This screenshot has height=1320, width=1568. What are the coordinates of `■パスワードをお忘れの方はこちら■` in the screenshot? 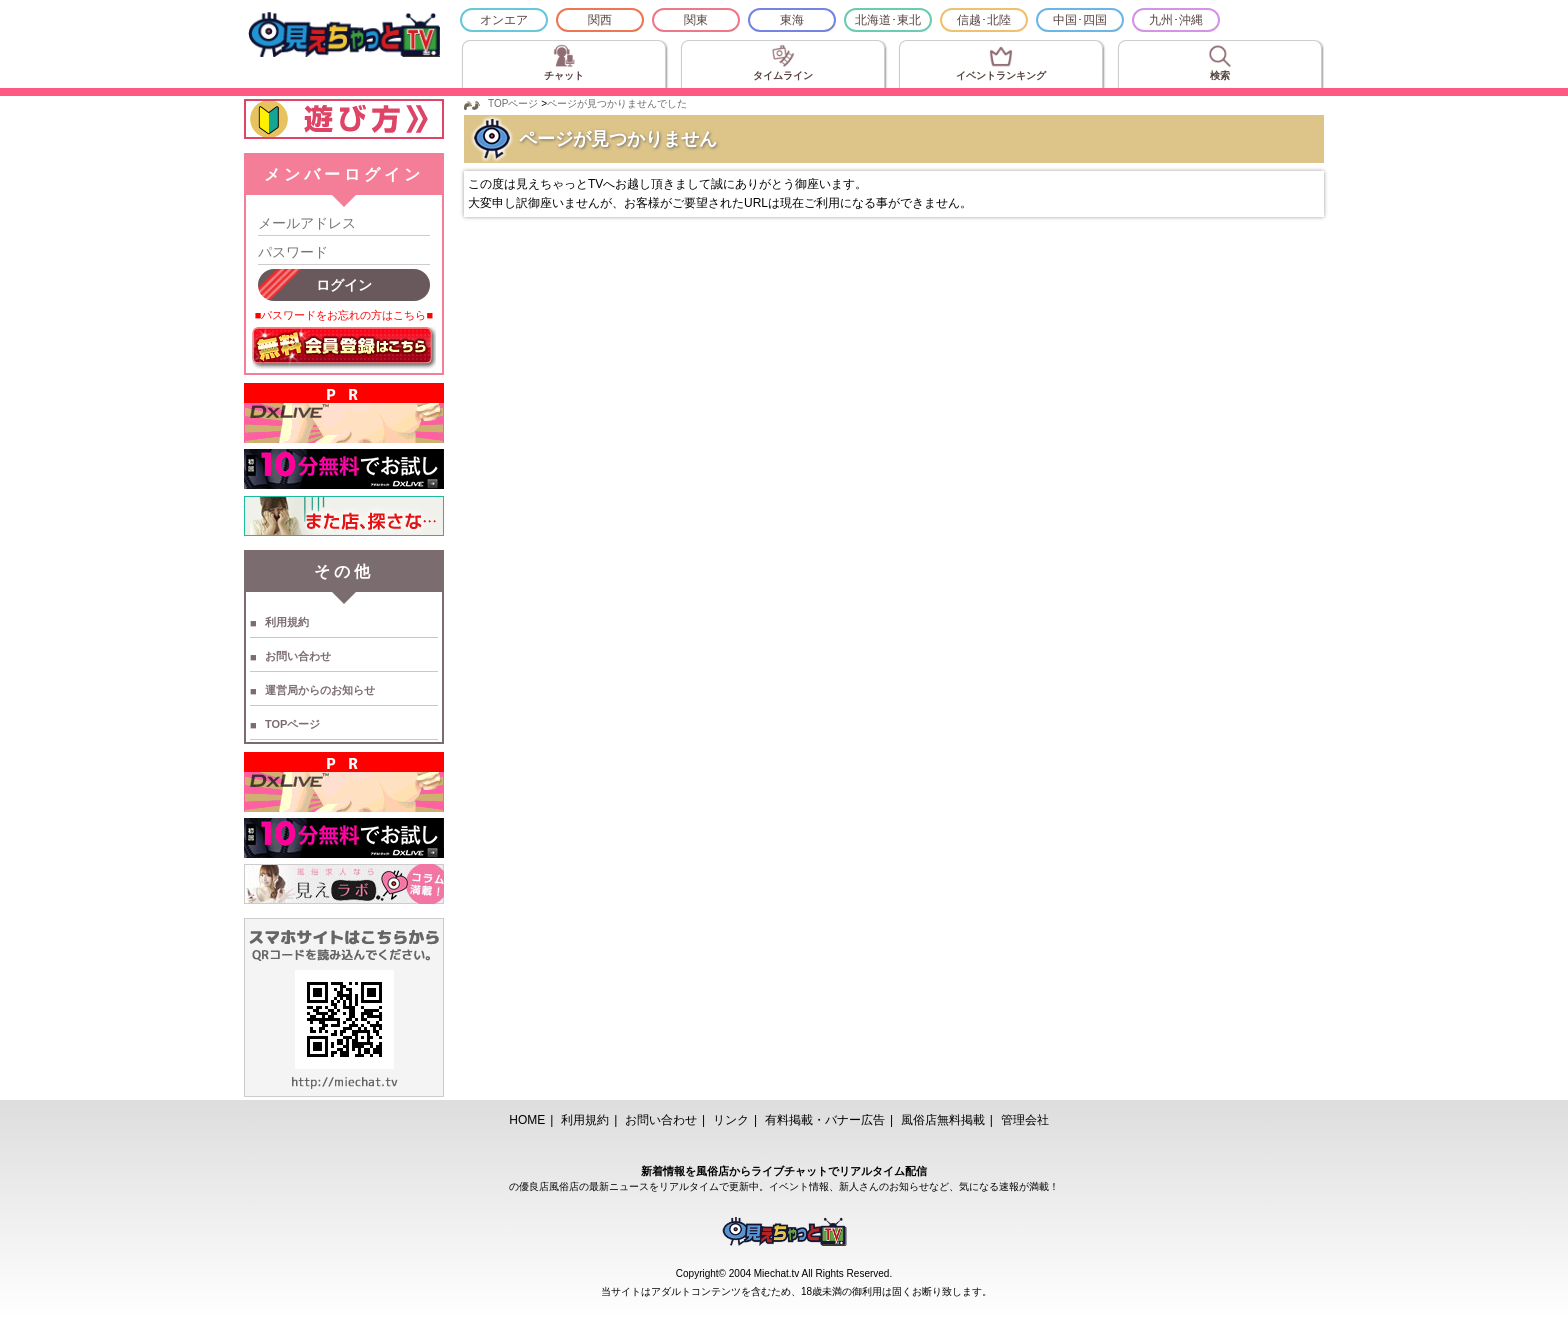 It's located at (344, 315).